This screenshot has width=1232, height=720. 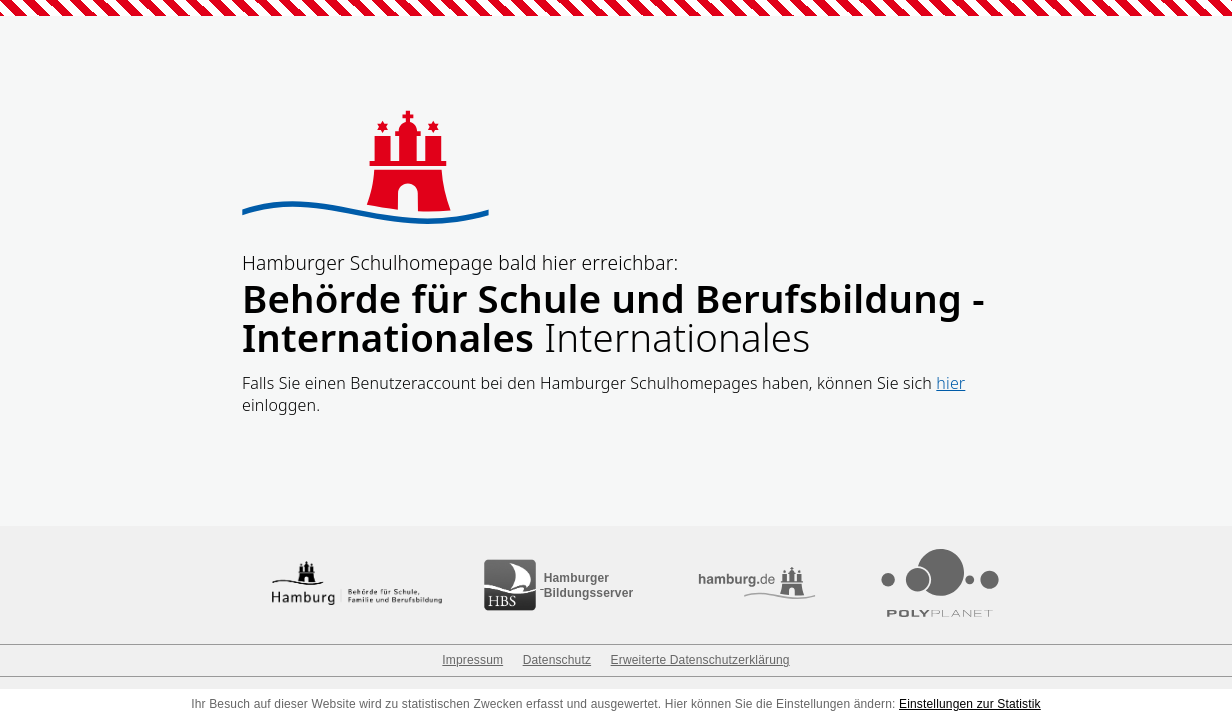 What do you see at coordinates (700, 660) in the screenshot?
I see `Erweiterte Datenschutzerklärung` at bounding box center [700, 660].